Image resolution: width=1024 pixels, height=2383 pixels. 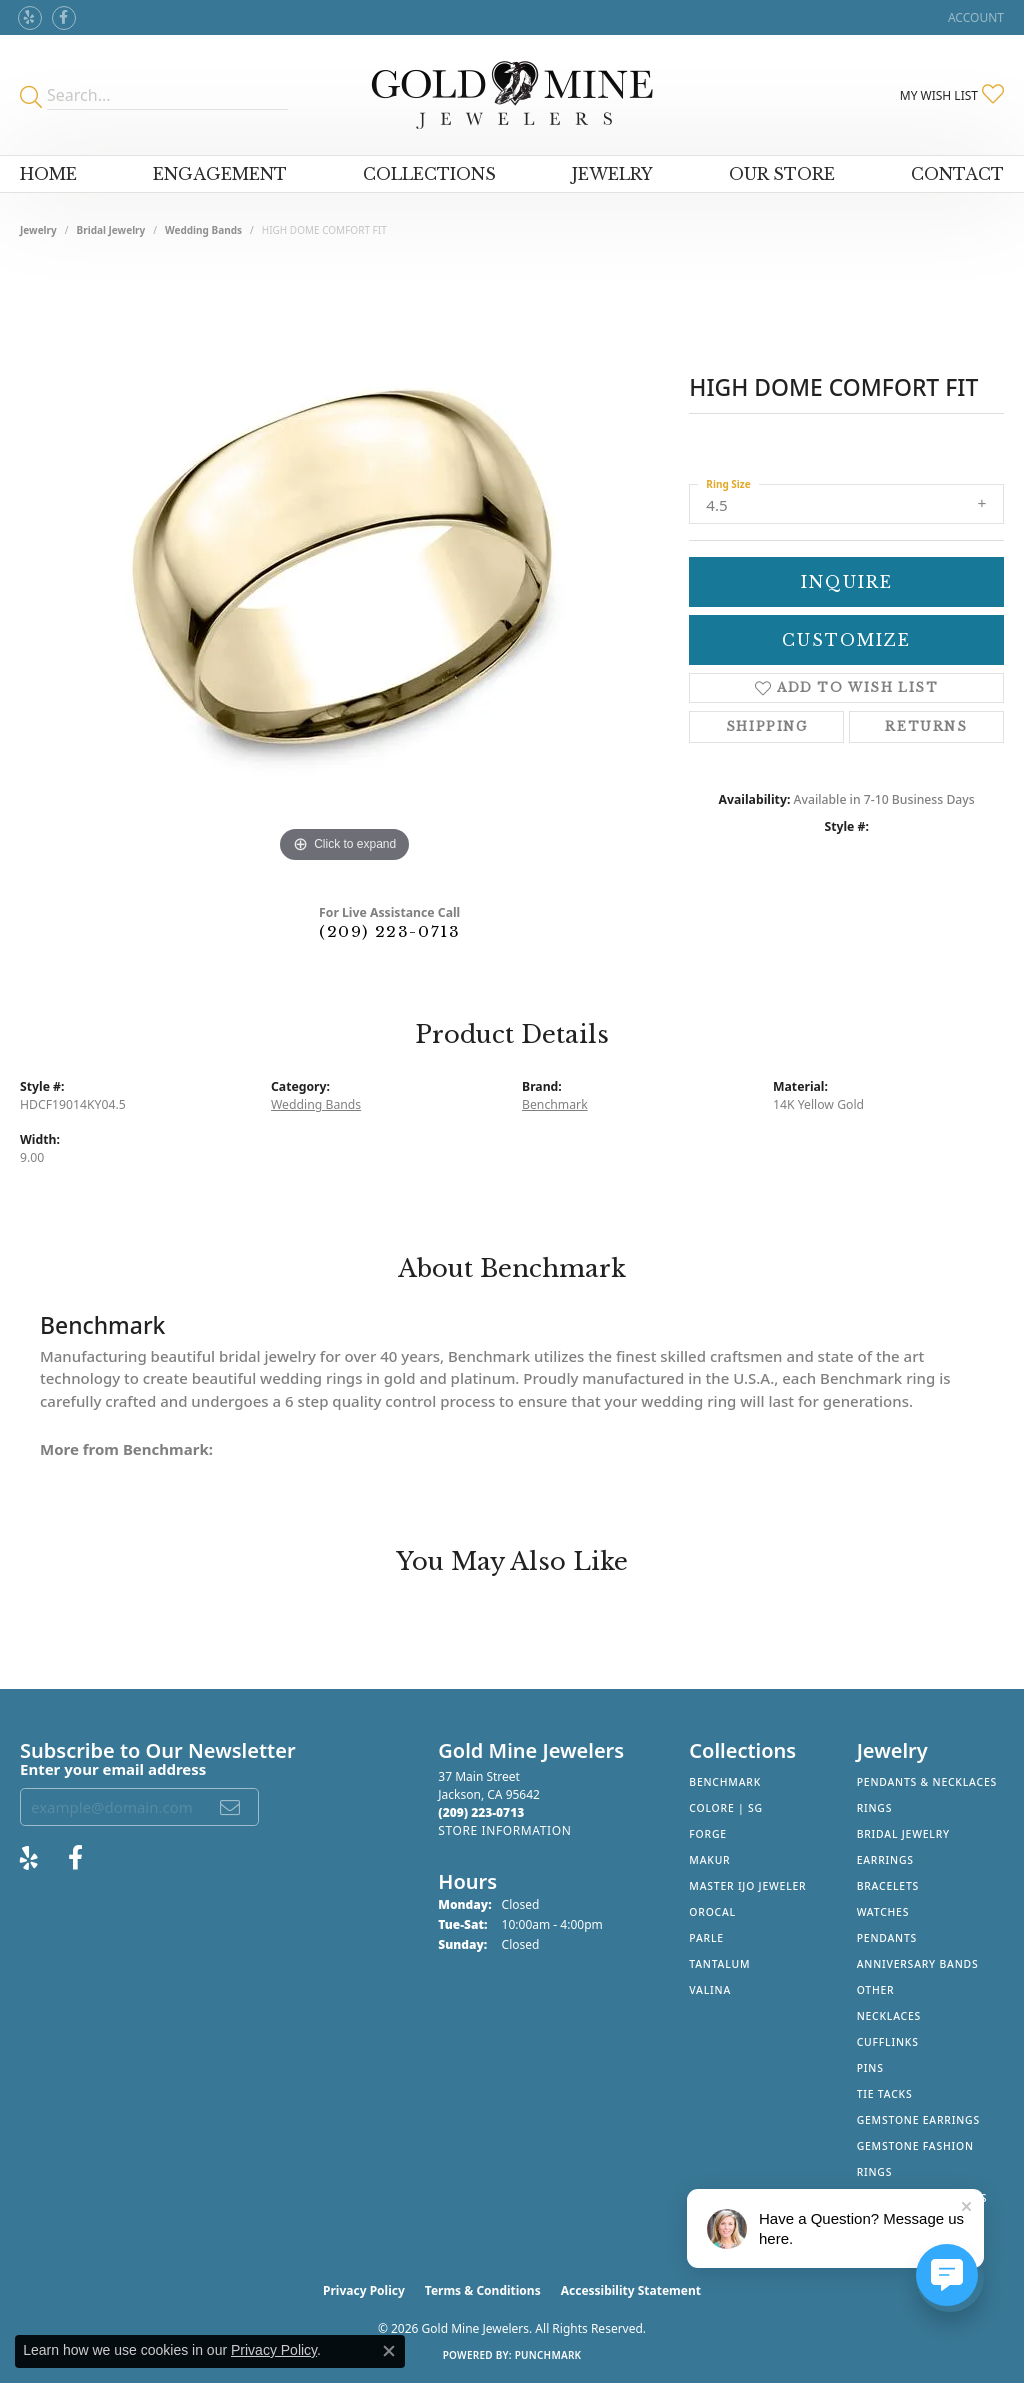 I want to click on Pendants [menuitem], so click(x=887, y=1938).